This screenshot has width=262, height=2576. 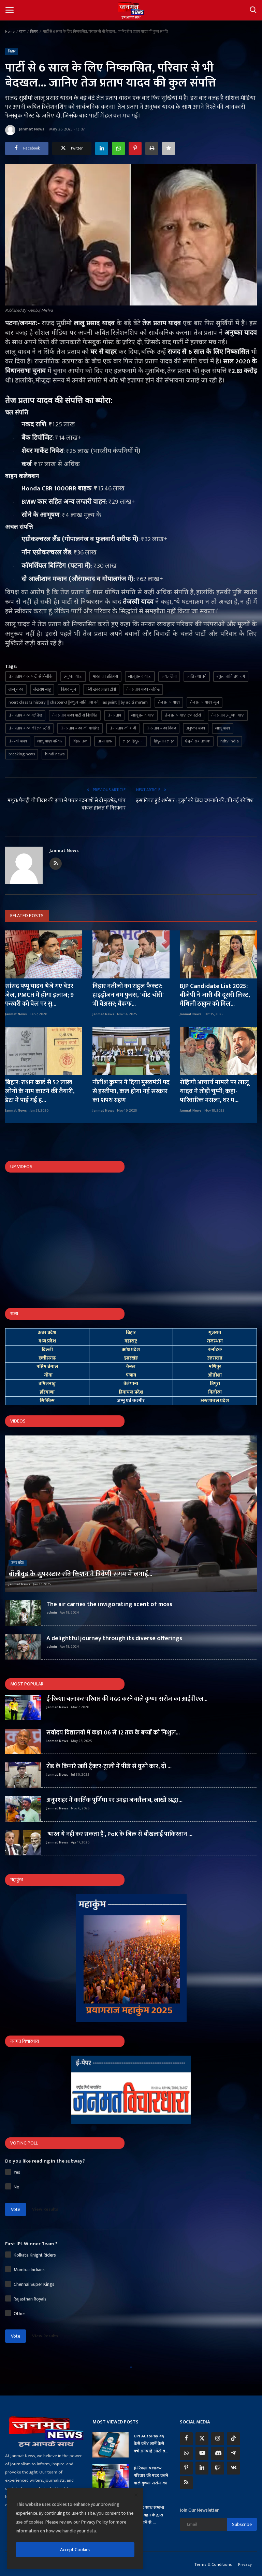 What do you see at coordinates (40, 1091) in the screenshot?
I see `बिहार: राशन कार्ड से 52 लाख लोगों के नाम काटने की तैयारी, डेटा में पाई गई ह...` at bounding box center [40, 1091].